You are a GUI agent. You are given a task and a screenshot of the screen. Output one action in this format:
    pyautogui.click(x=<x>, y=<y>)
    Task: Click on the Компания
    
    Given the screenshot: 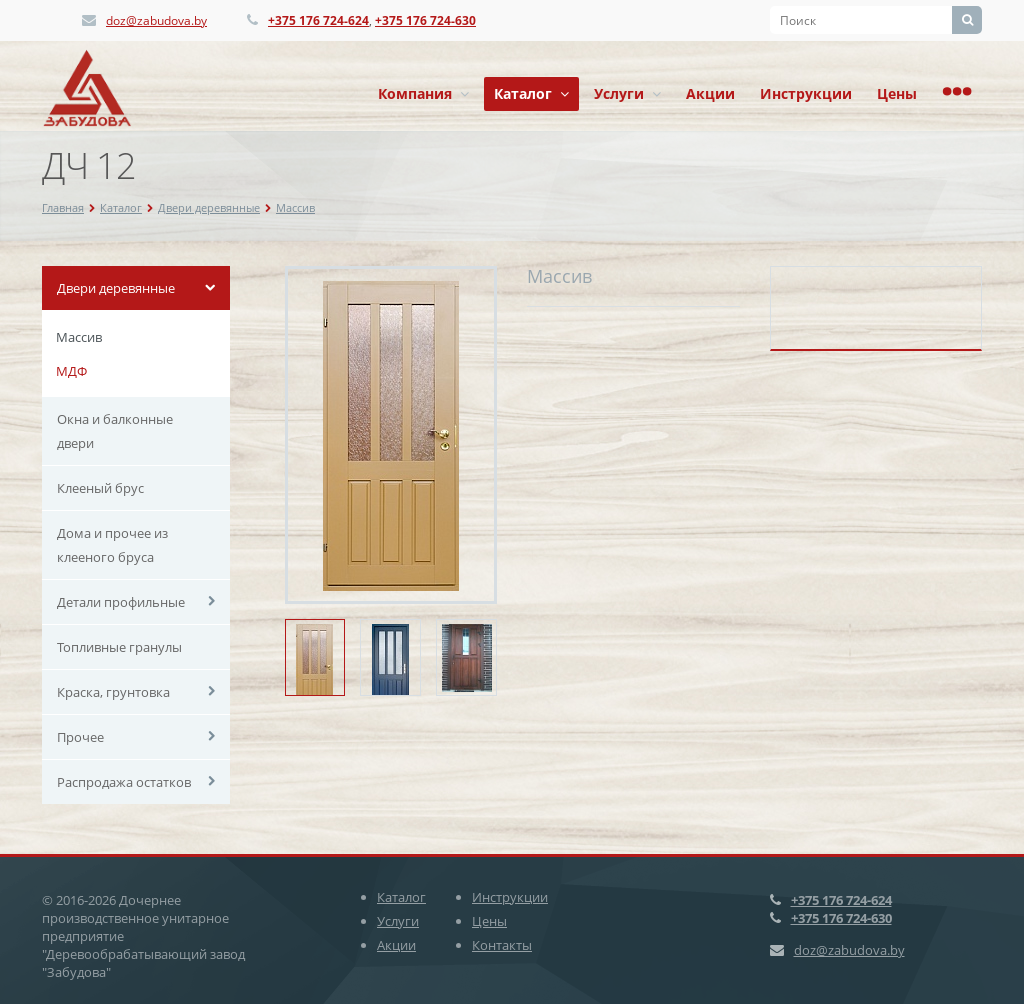 What is the action you would take?
    pyautogui.click(x=423, y=93)
    